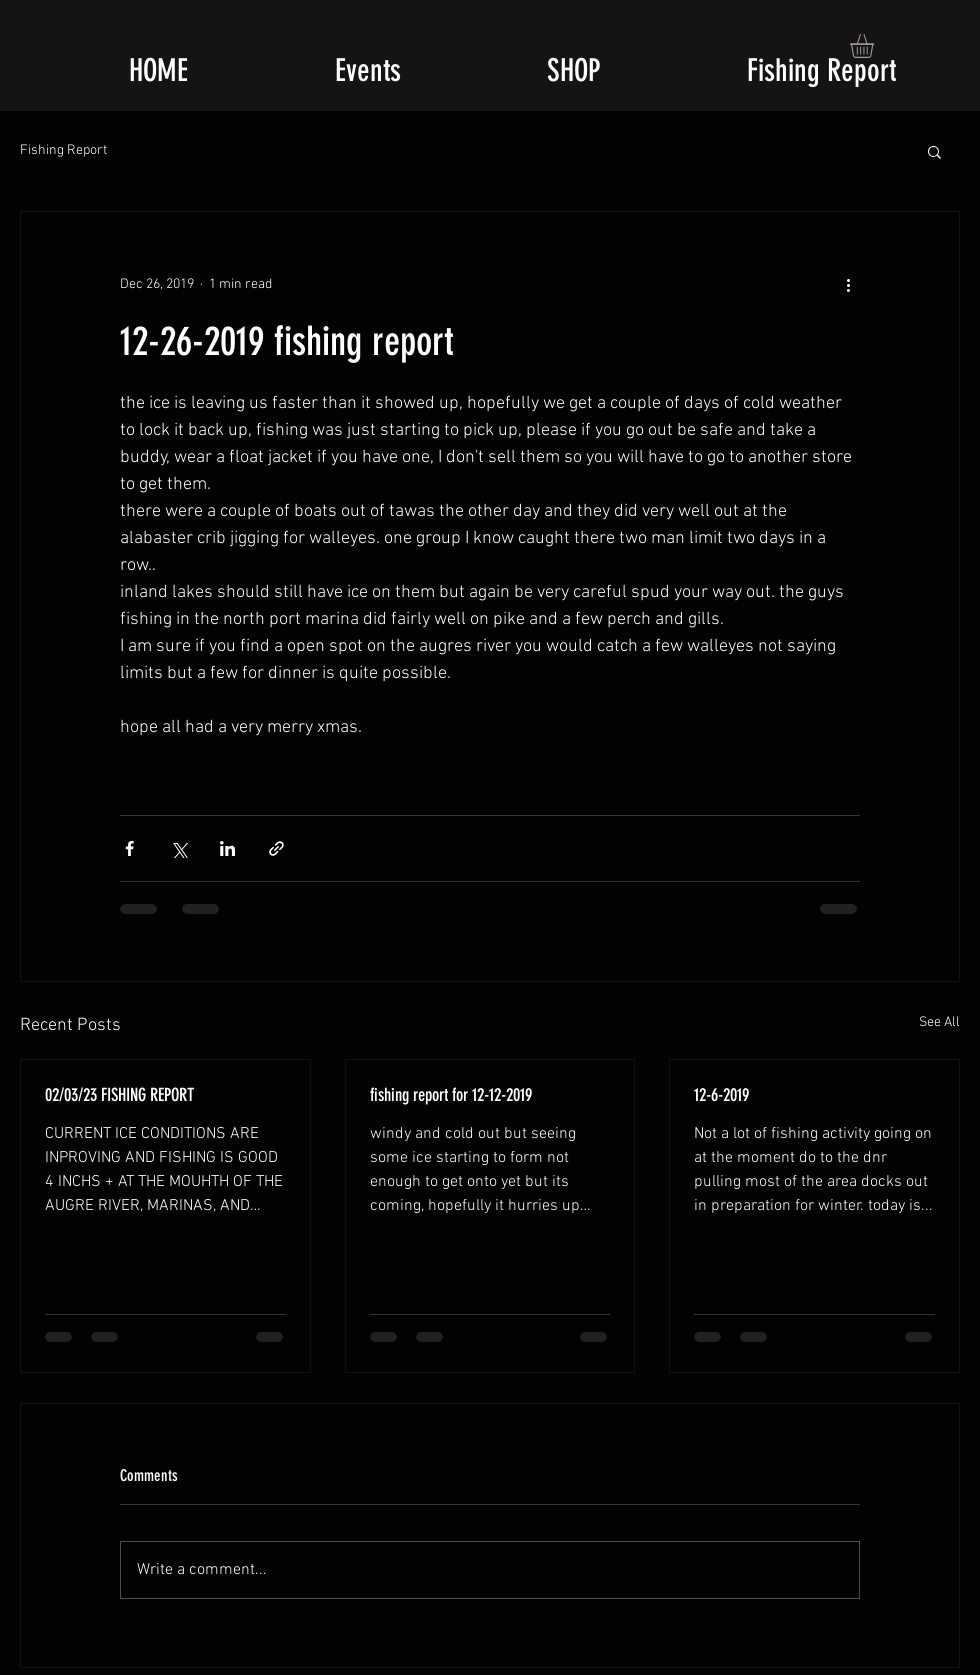 This screenshot has height=1675, width=980. Describe the element at coordinates (129, 848) in the screenshot. I see `[Share via Facebook]` at that location.